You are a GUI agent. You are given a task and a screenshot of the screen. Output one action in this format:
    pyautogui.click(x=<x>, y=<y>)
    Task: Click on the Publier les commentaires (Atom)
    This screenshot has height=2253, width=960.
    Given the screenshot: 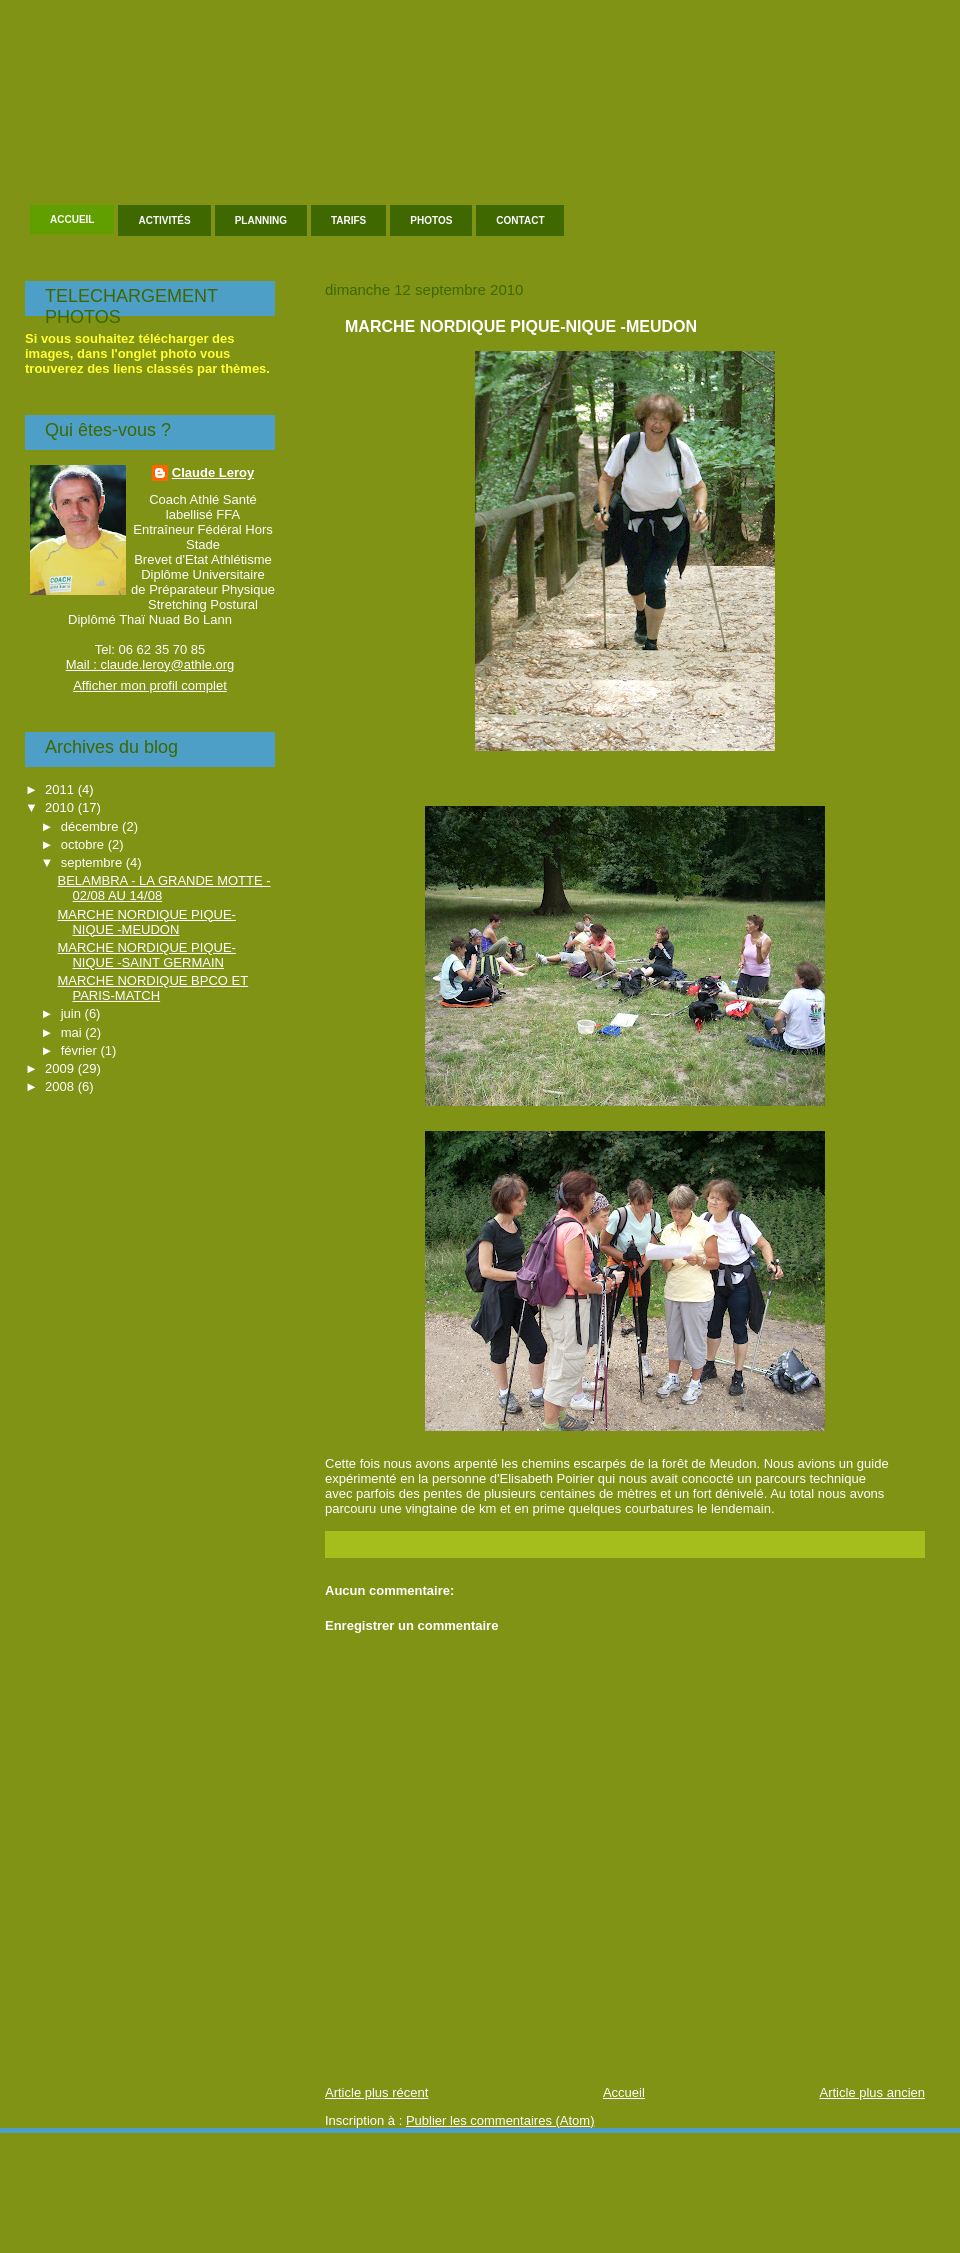 What is the action you would take?
    pyautogui.click(x=500, y=2120)
    